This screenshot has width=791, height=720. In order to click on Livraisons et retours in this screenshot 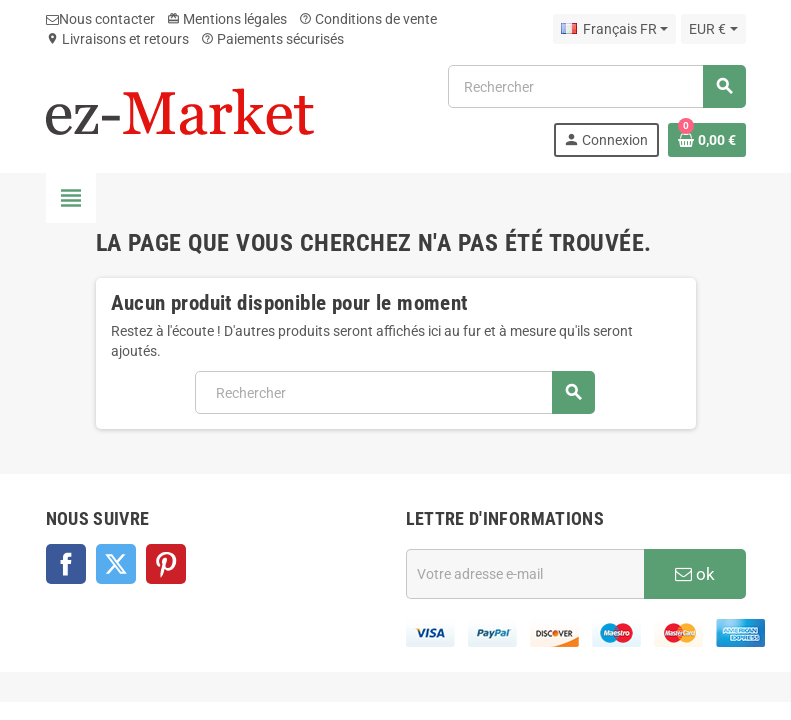, I will do `click(117, 39)`.